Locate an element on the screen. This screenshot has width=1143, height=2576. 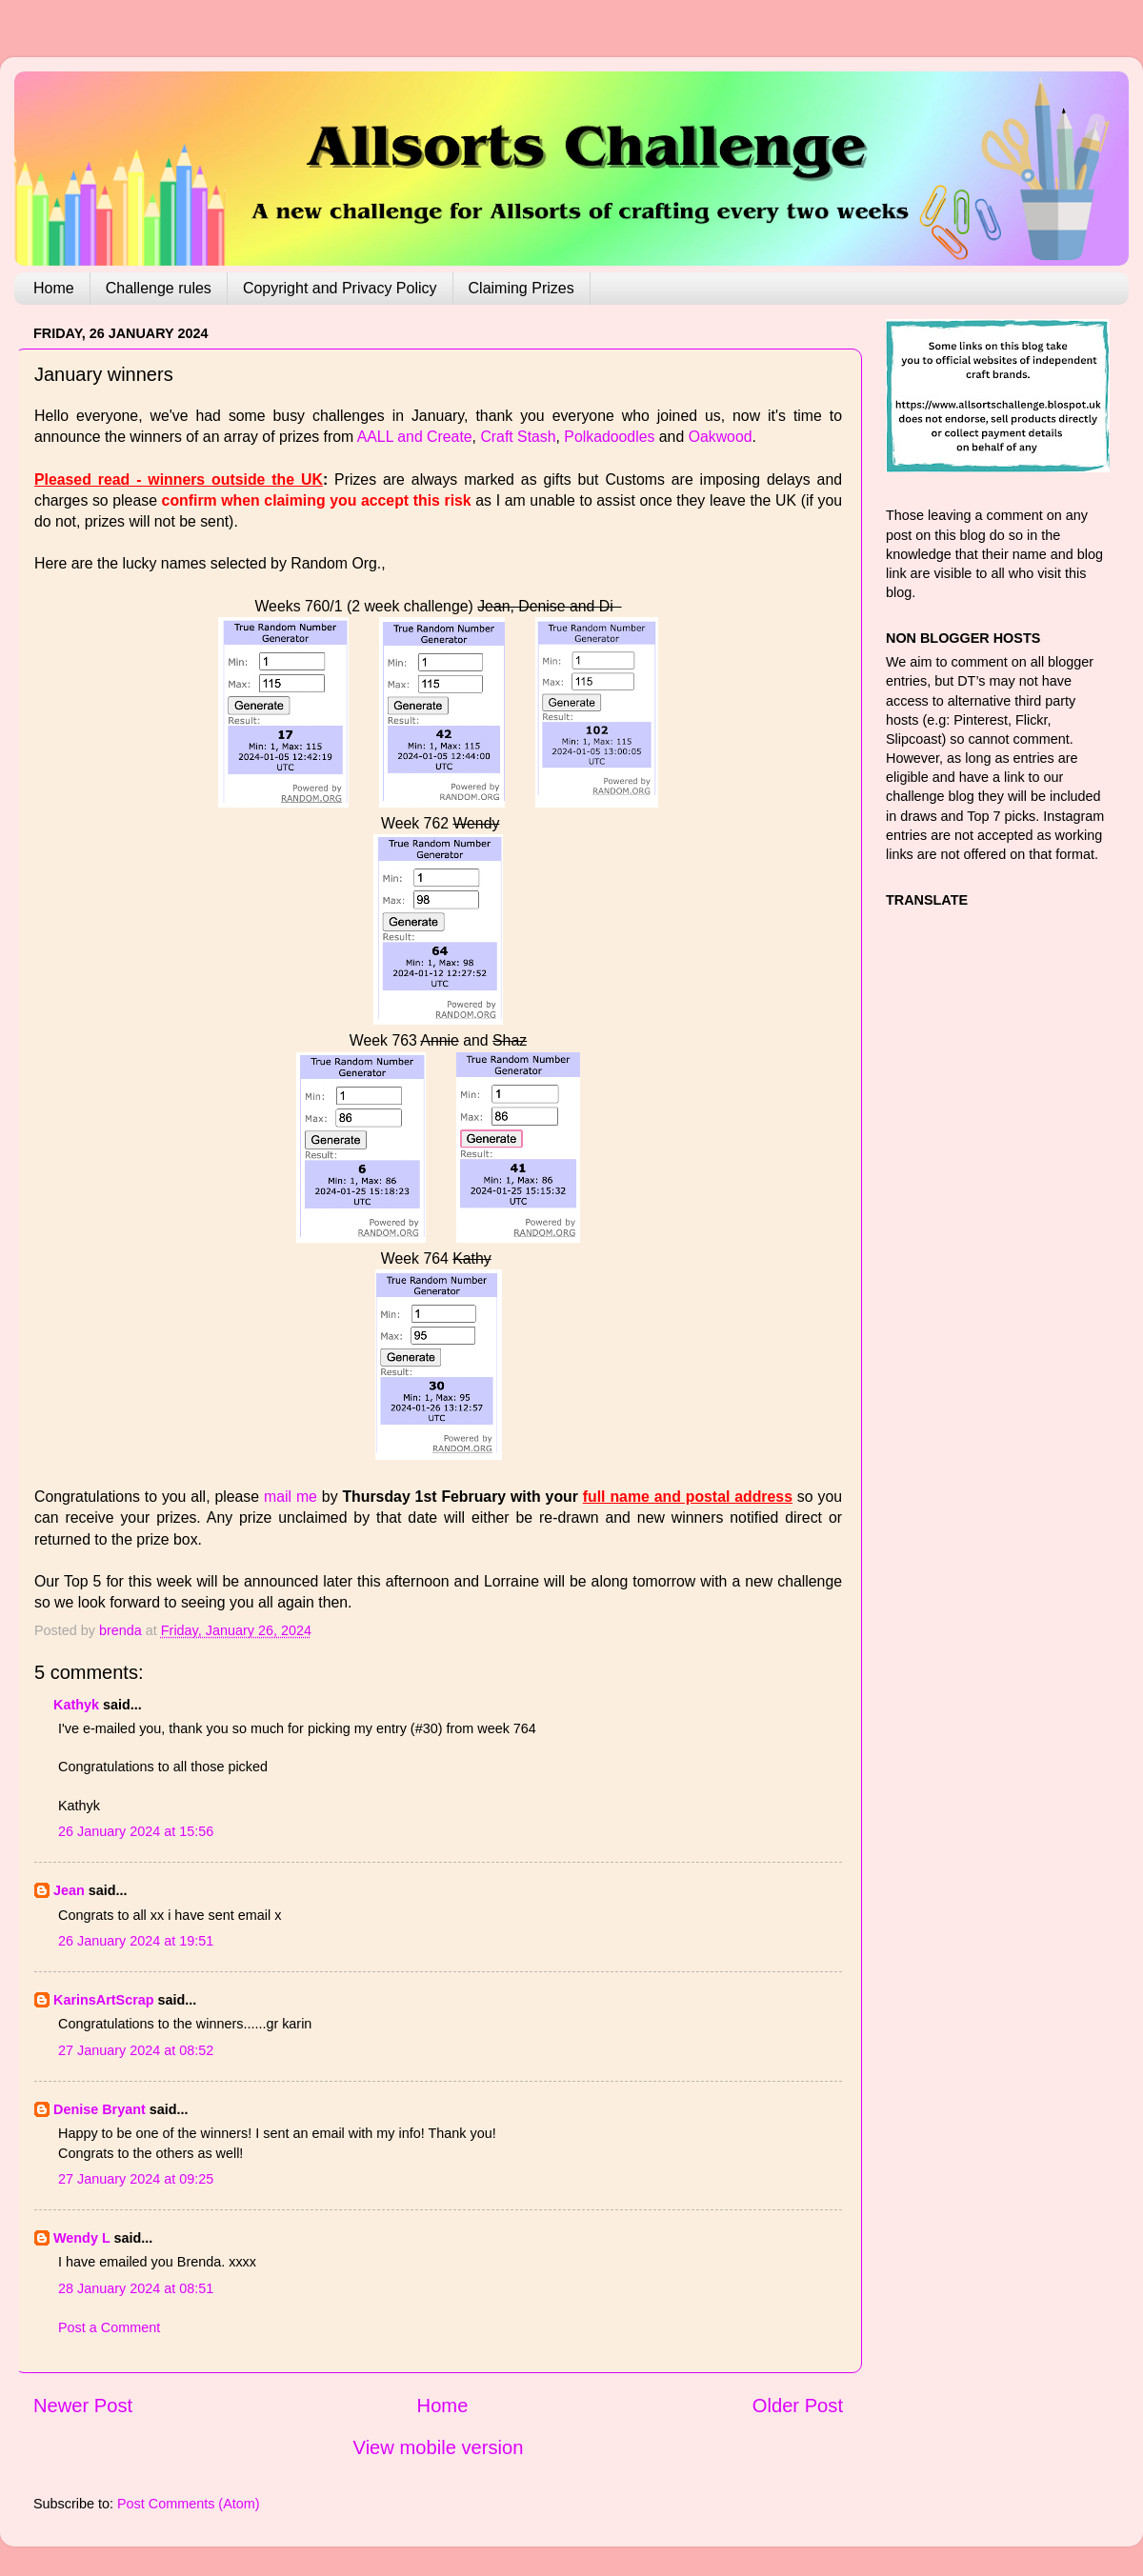
28 January 2024 at 08:51 is located at coordinates (135, 2288).